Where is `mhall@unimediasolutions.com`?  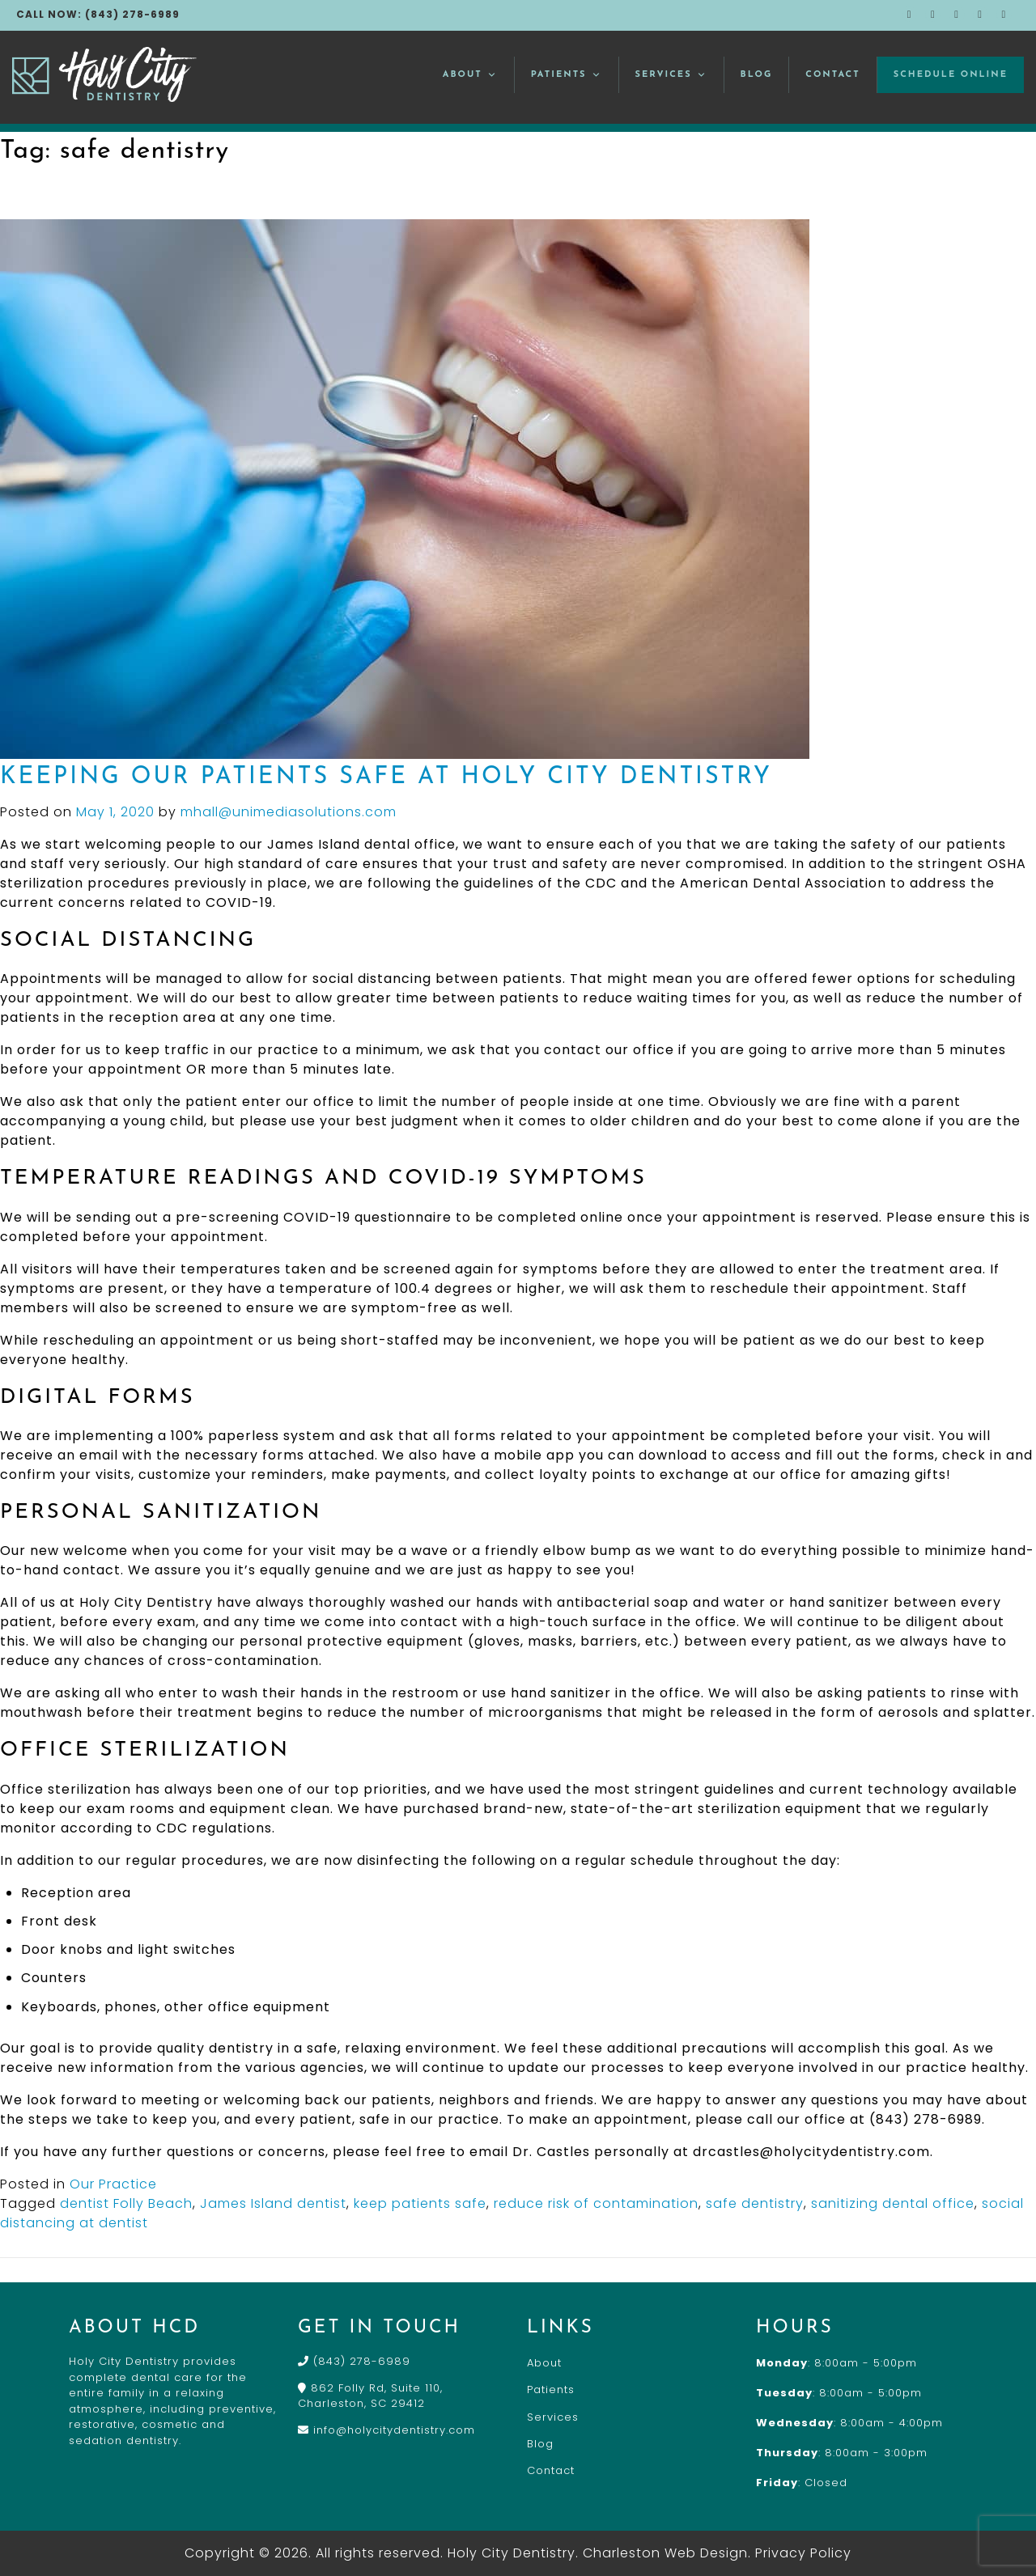
mhall@unimediasolutions.com is located at coordinates (288, 812).